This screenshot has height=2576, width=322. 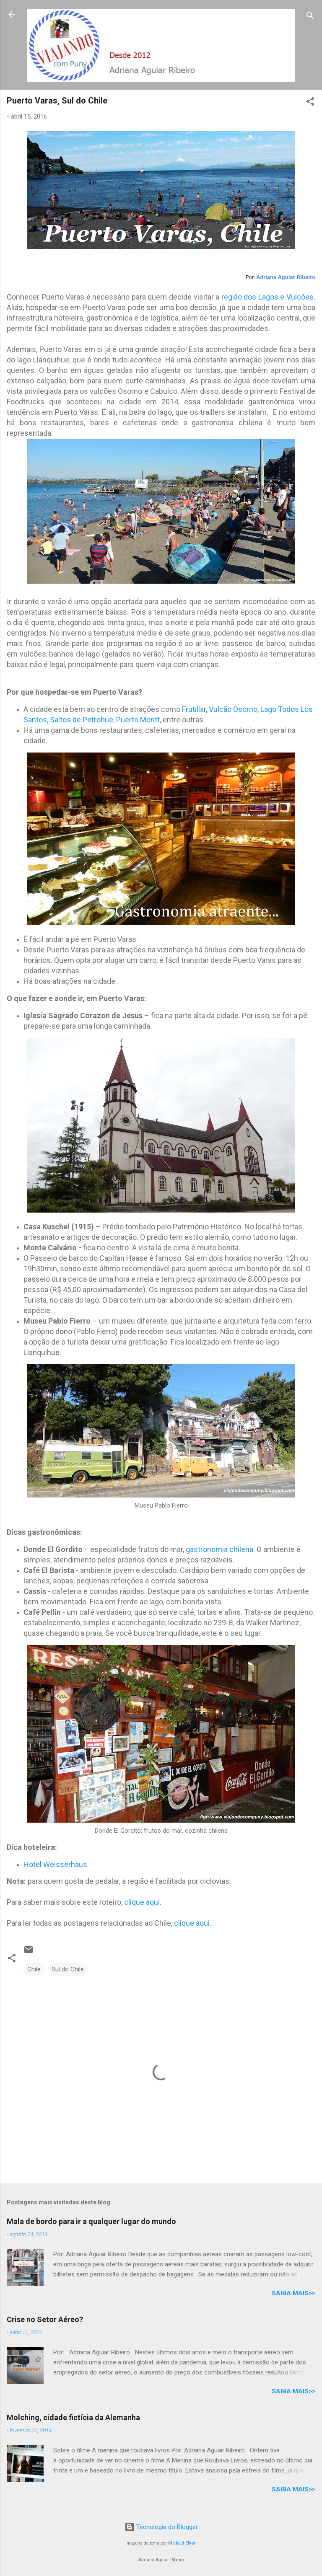 I want to click on Mala de bordo para ir a qualquer lugar do mundo, so click(x=91, y=2221).